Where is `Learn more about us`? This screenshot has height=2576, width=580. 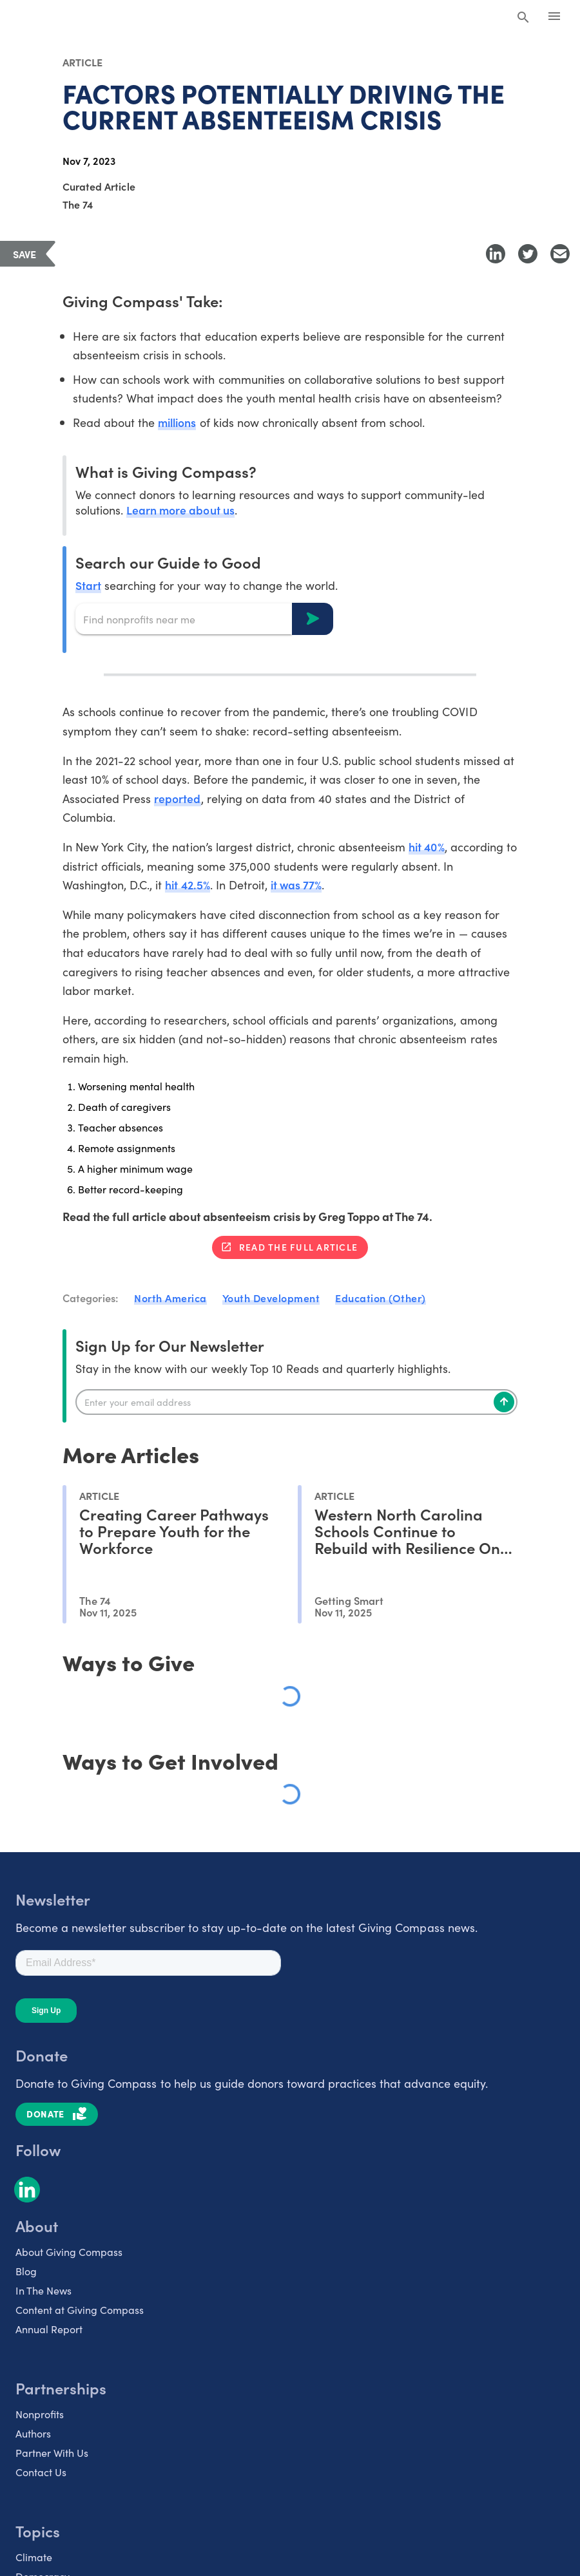
Learn more about us is located at coordinates (180, 510).